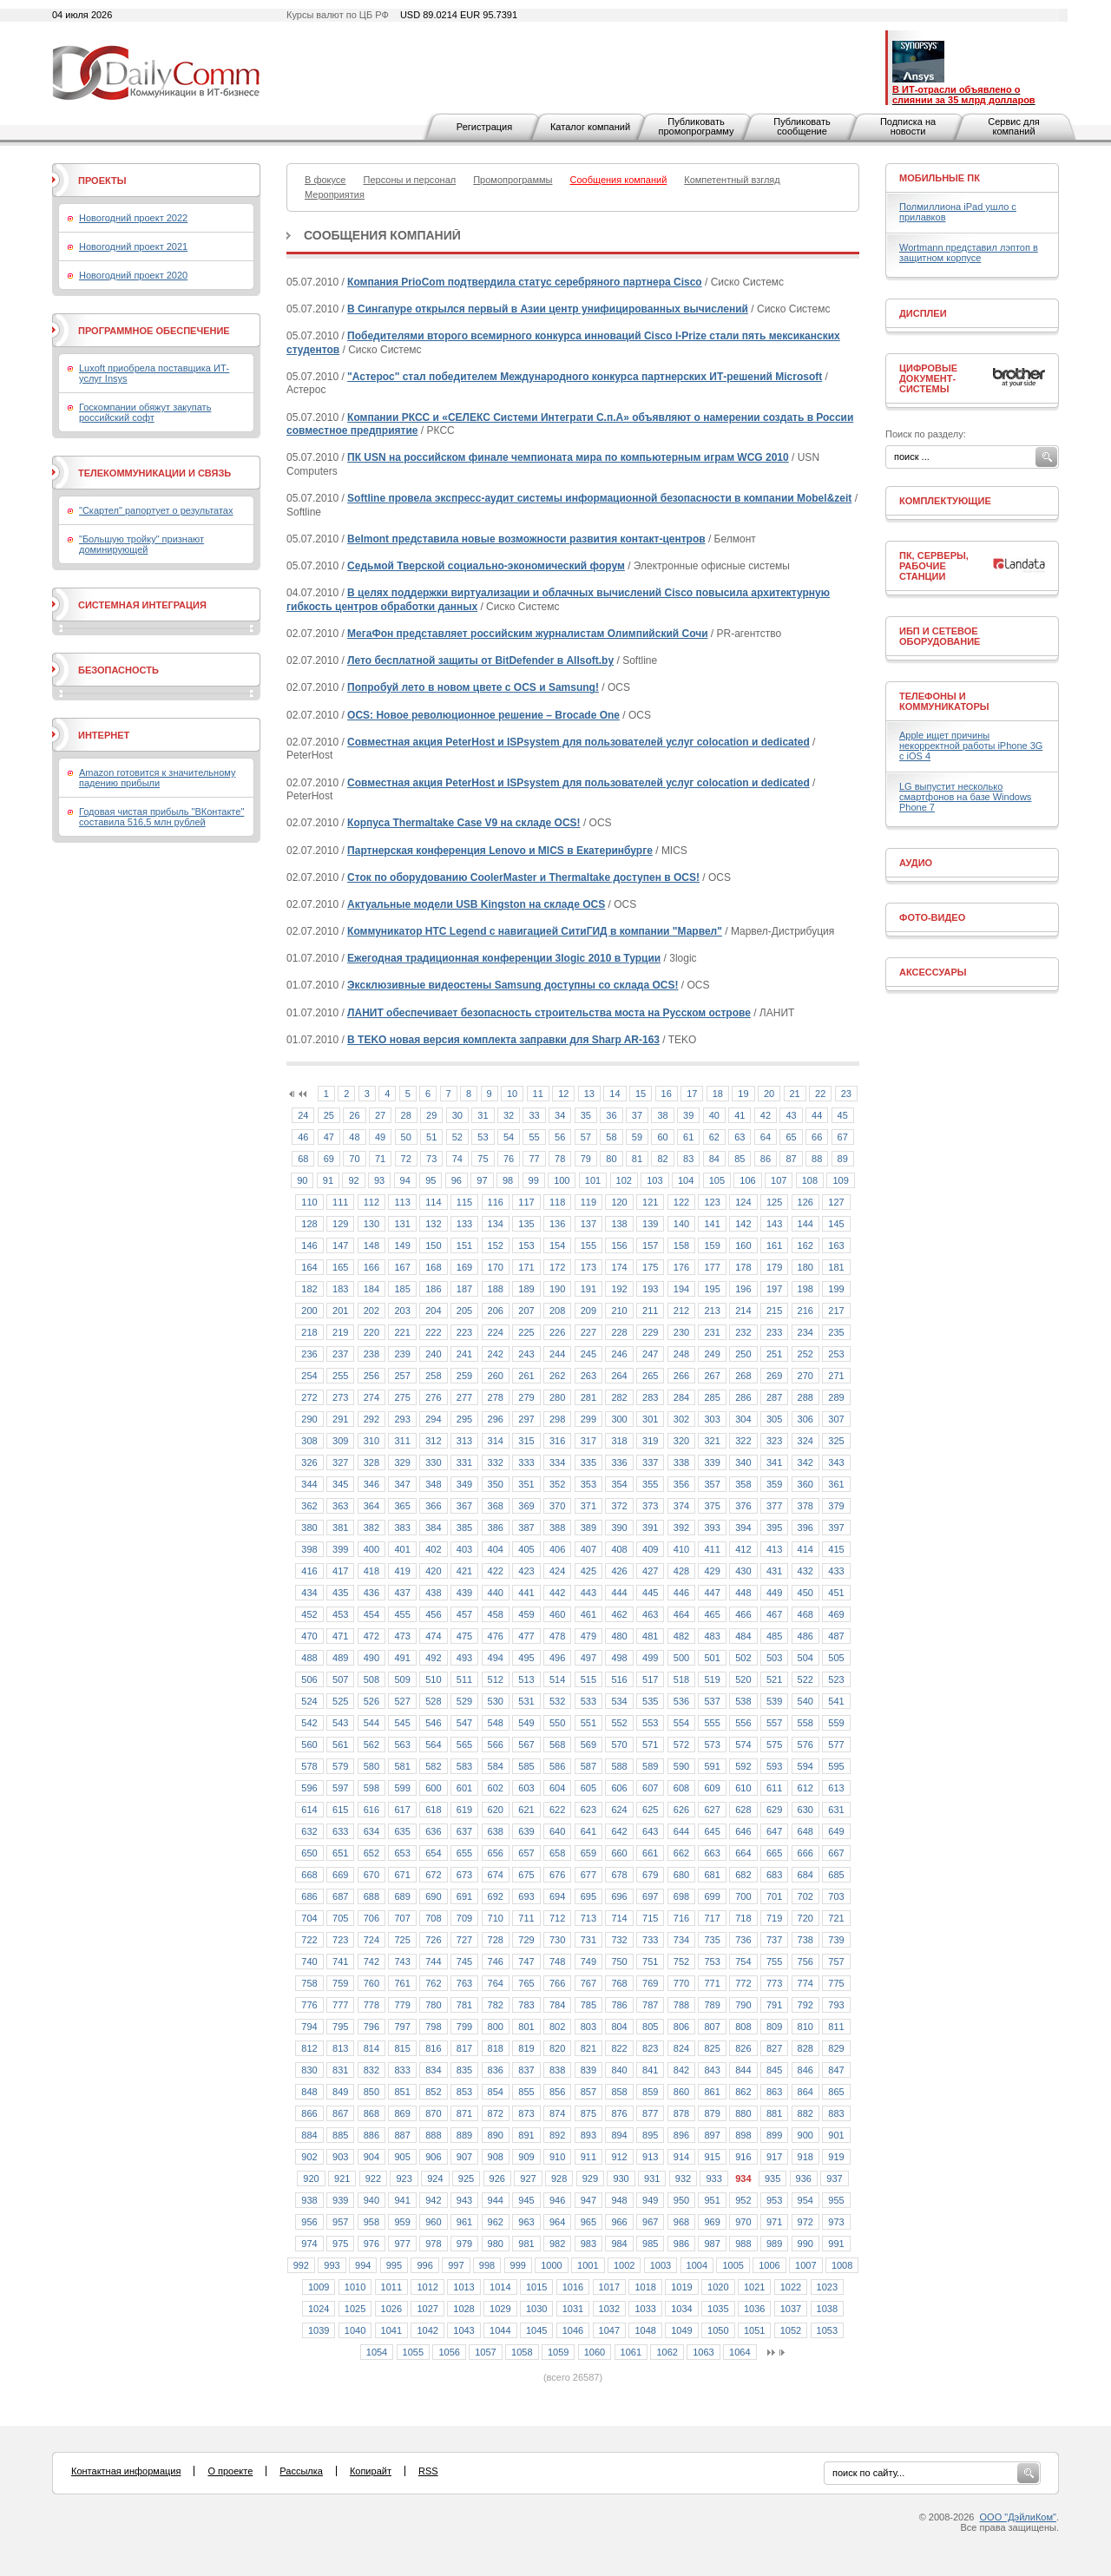 The height and width of the screenshot is (2576, 1111). I want to click on 982, so click(557, 2243).